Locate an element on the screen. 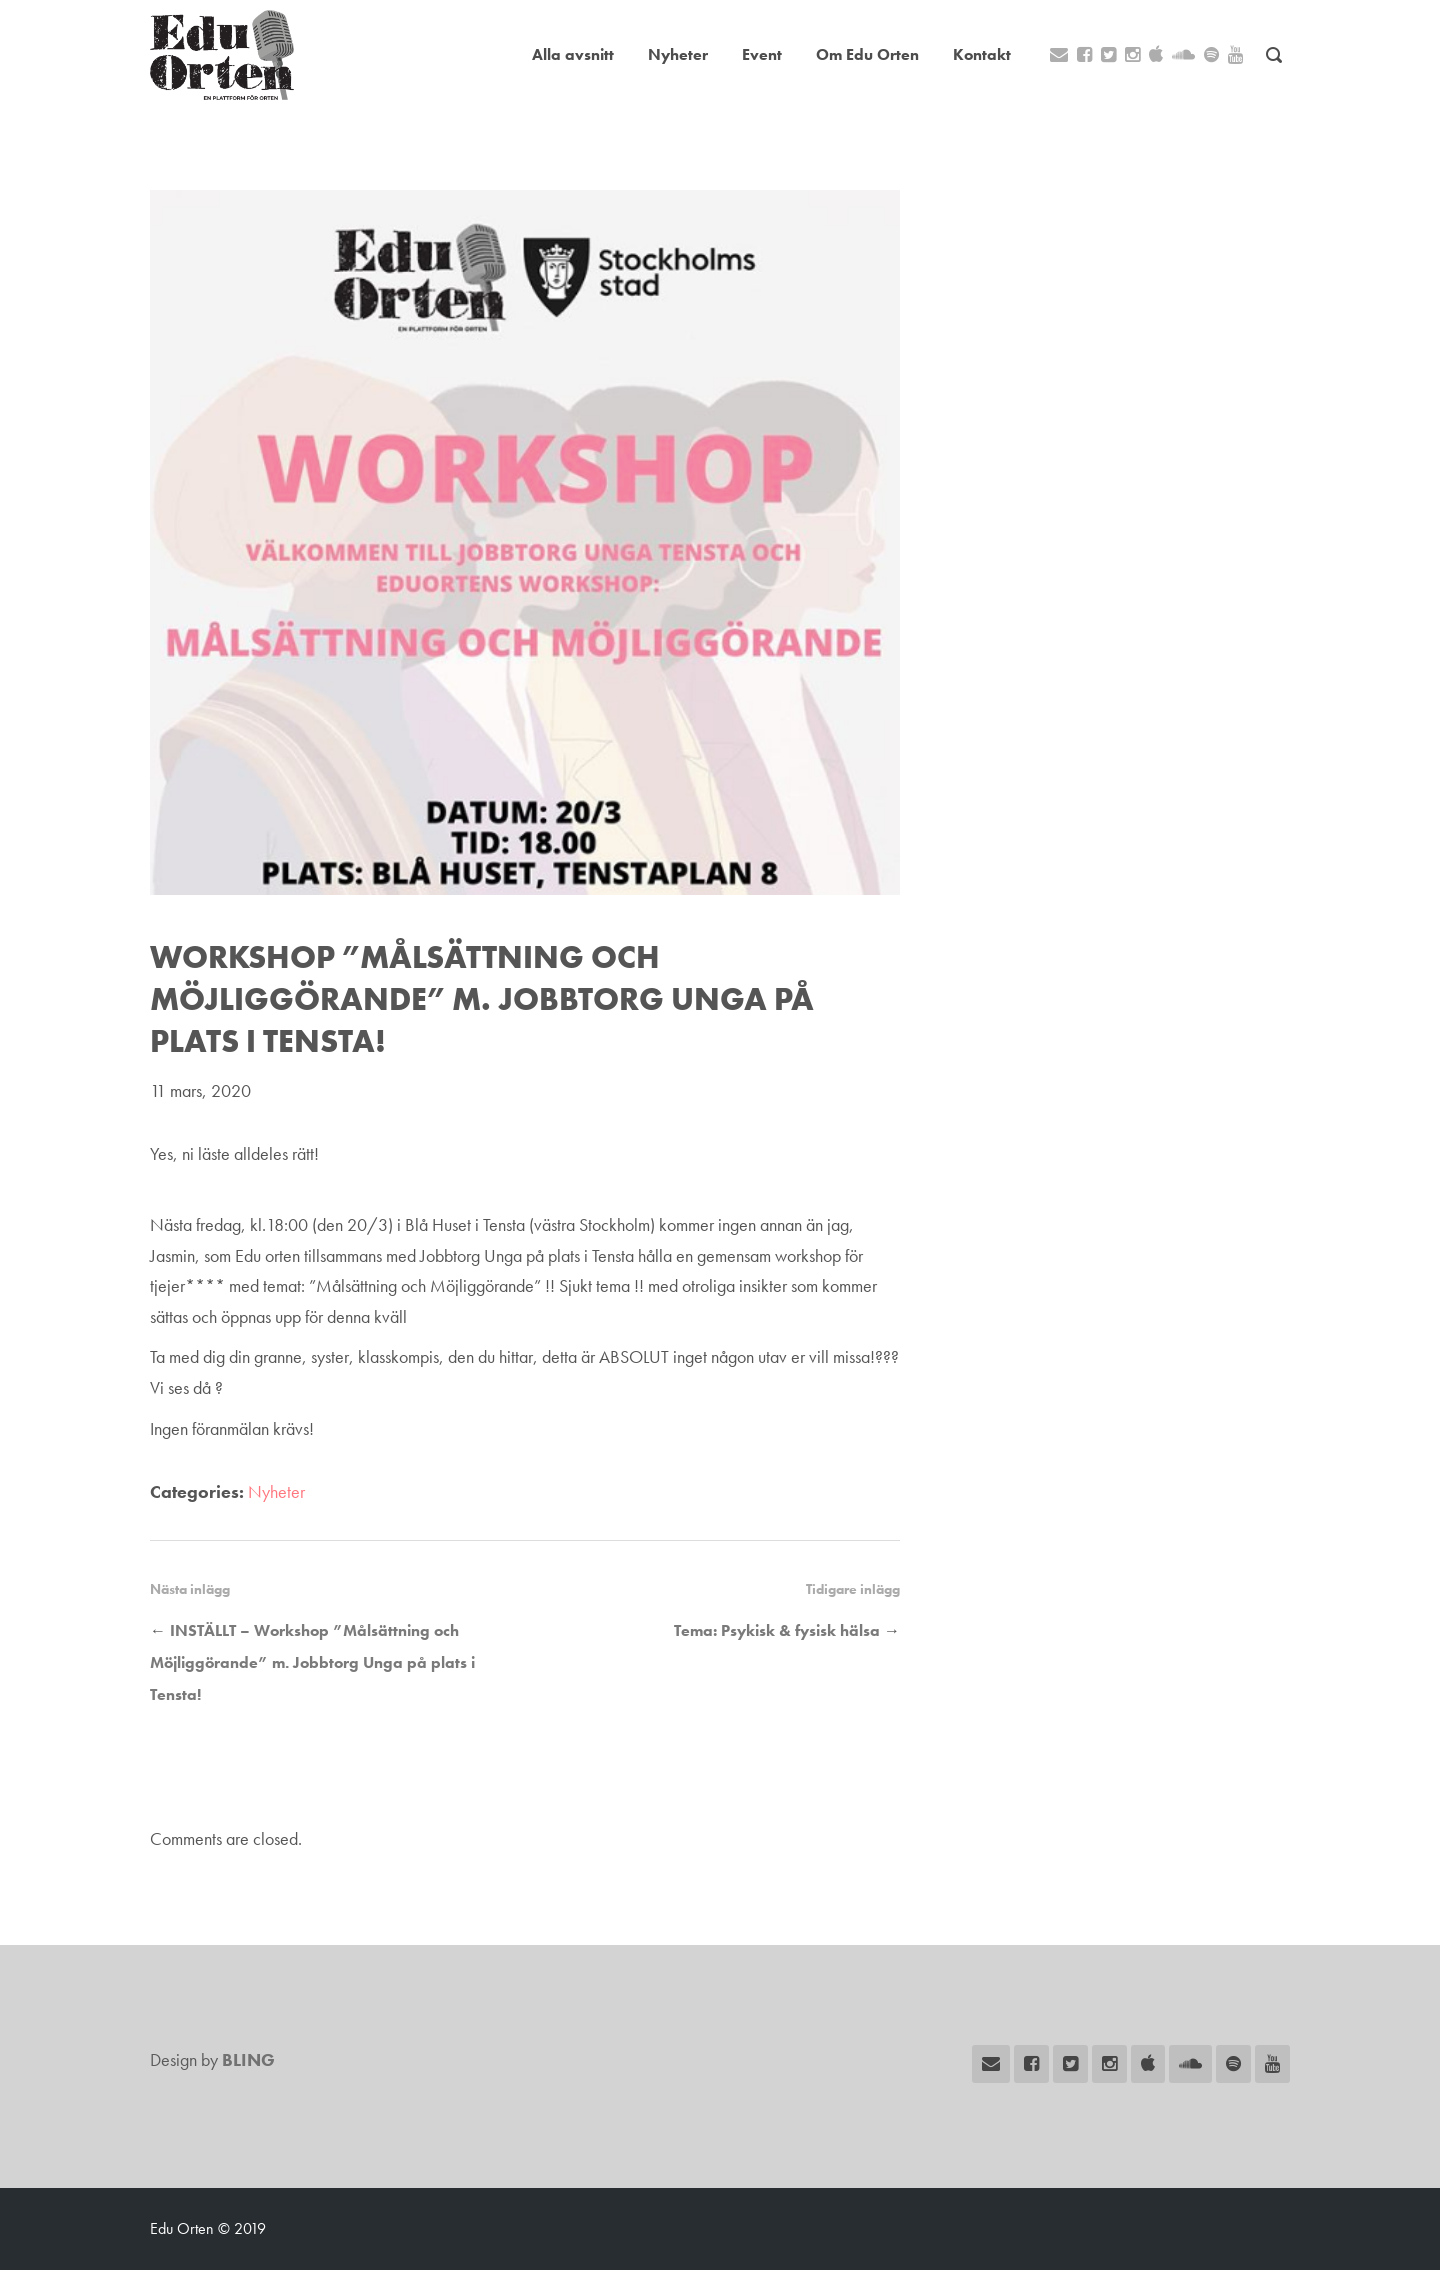 This screenshot has height=2270, width=1440. Om Edu Orten is located at coordinates (867, 54).